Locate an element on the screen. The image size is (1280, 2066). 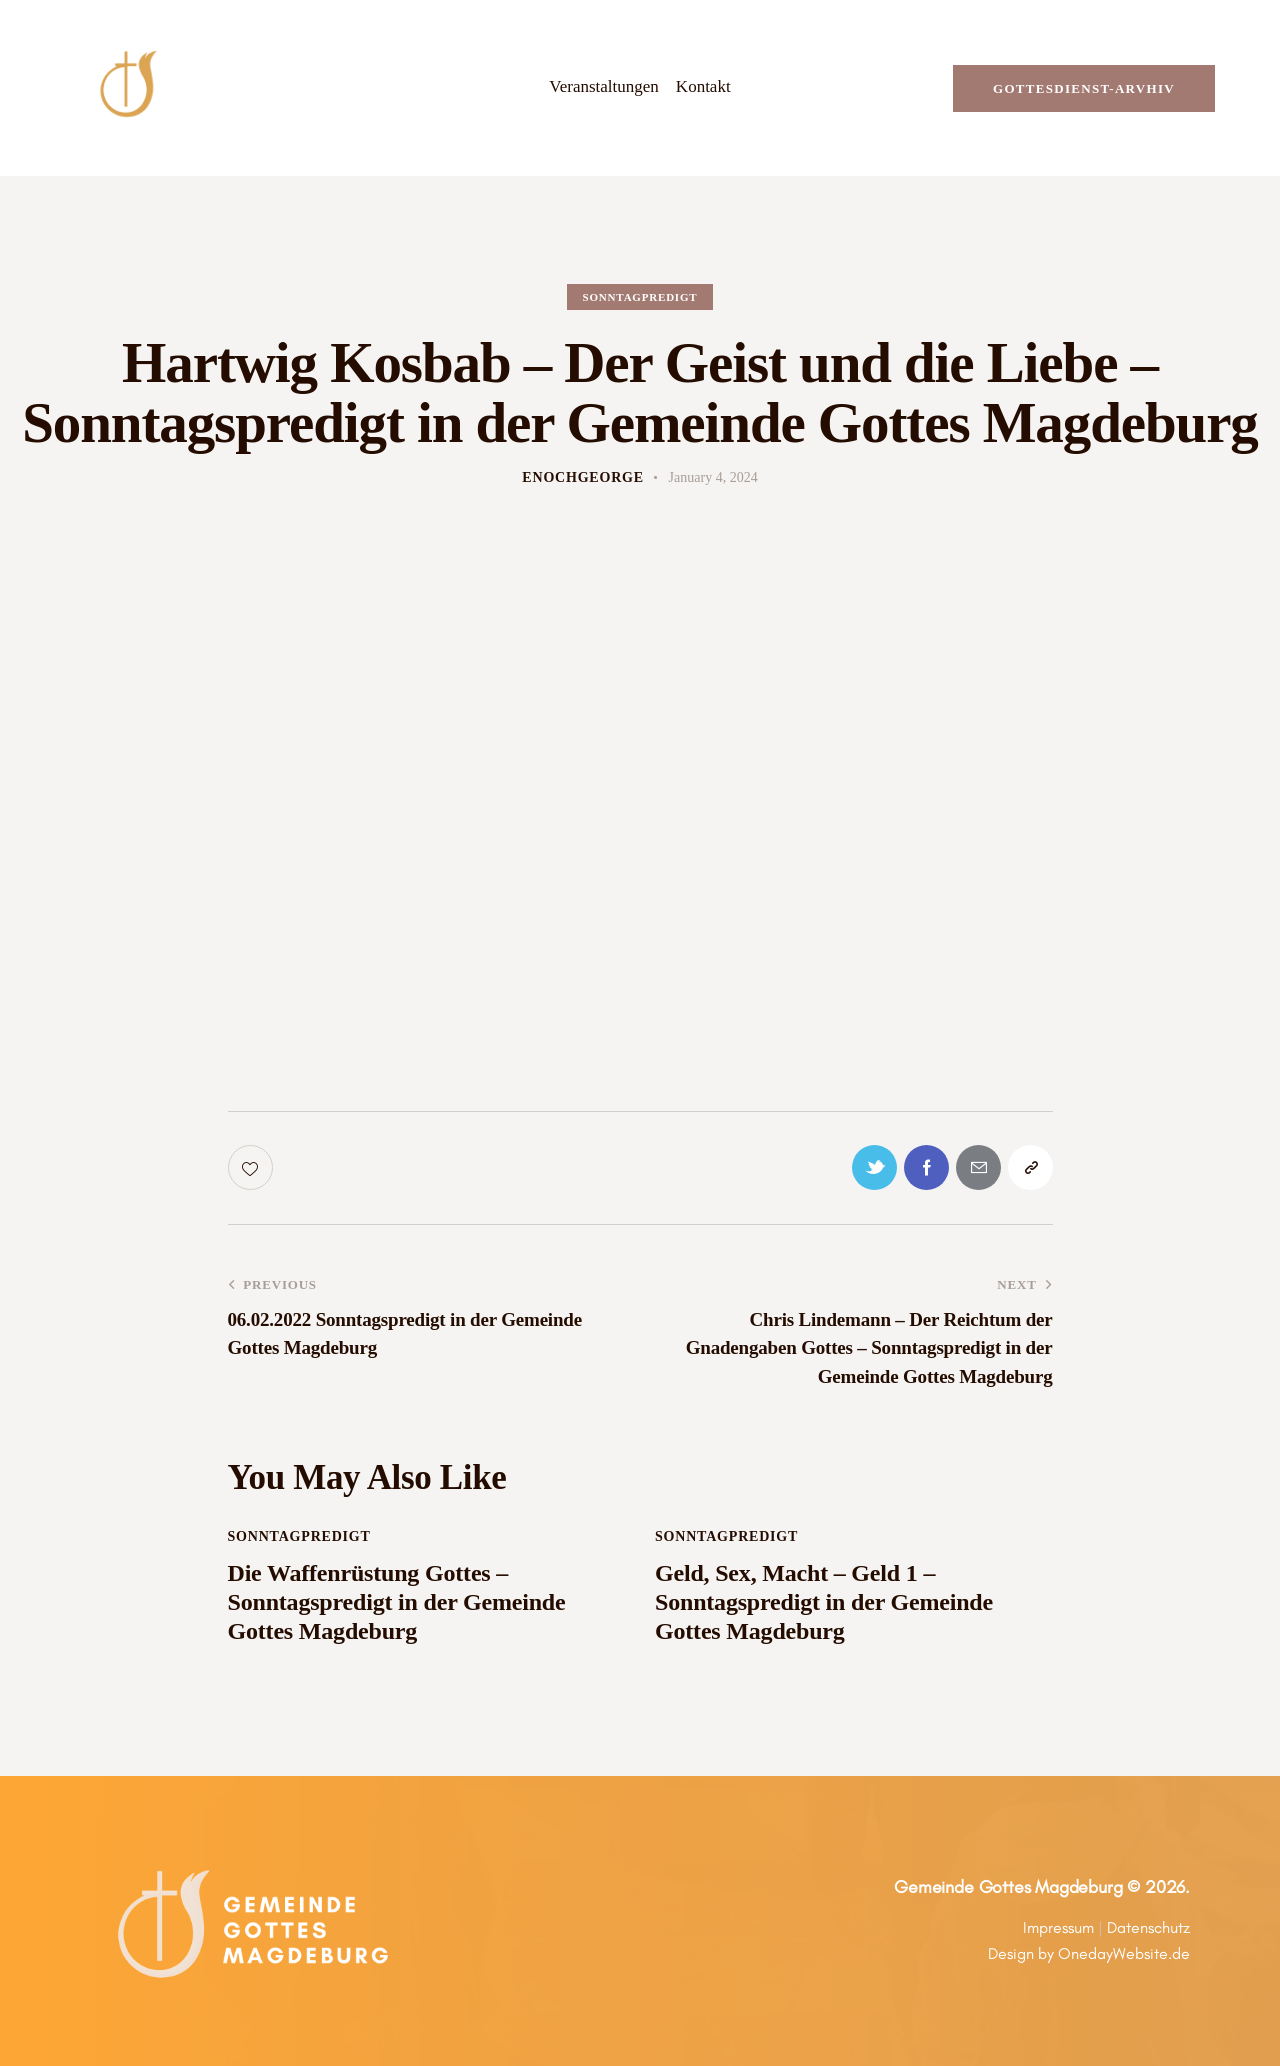
Datenschutz is located at coordinates (1148, 1927).